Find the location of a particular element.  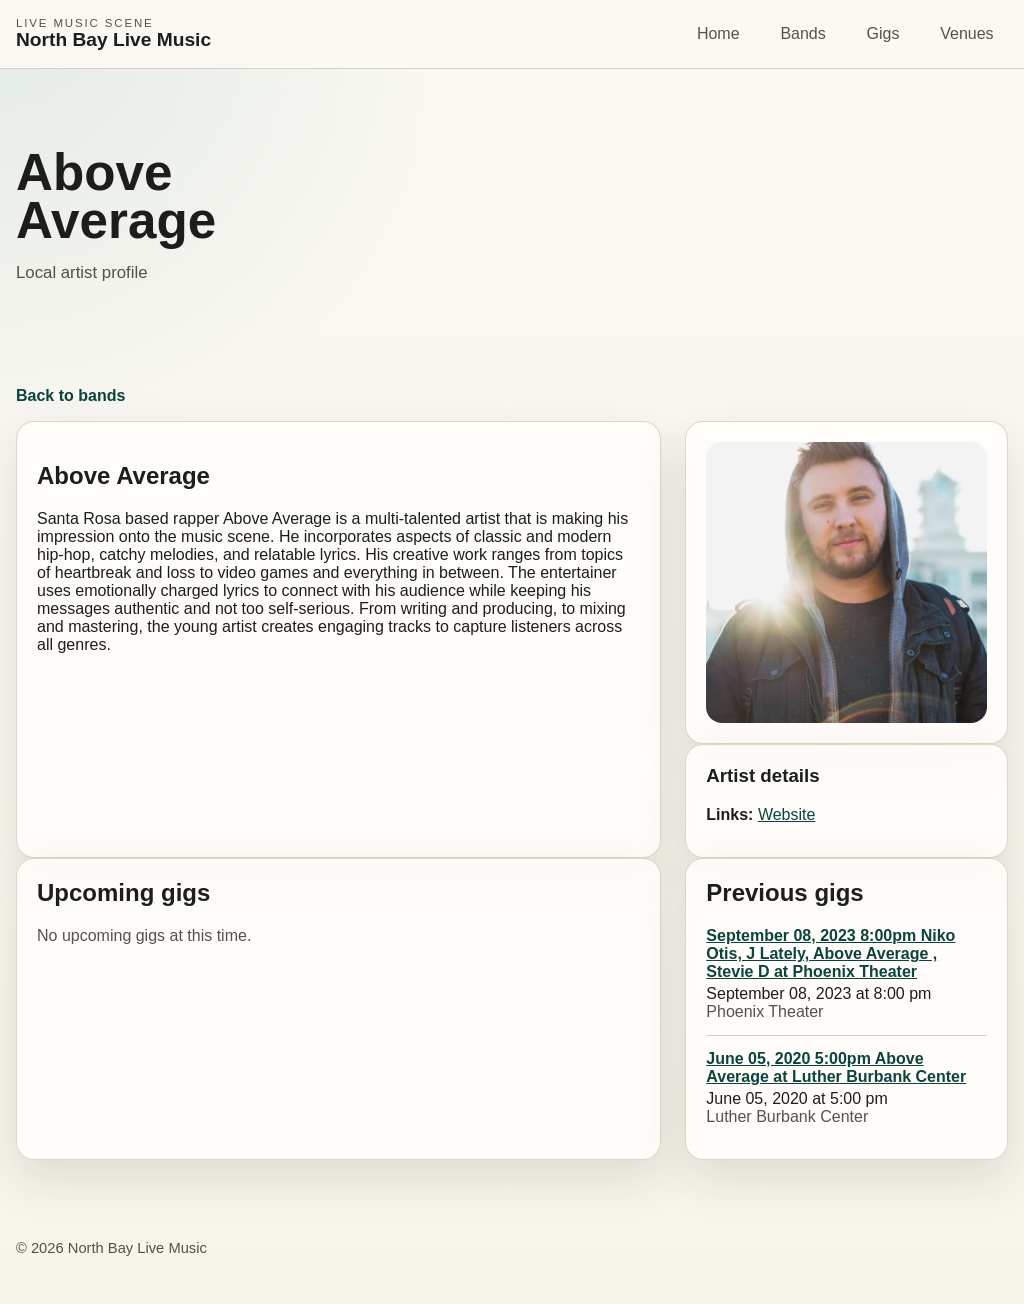

September 08, 2023 8:00pm Niko Otis, J Lately, Above Average , Stevie D at Phoenix Theater is located at coordinates (830, 953).